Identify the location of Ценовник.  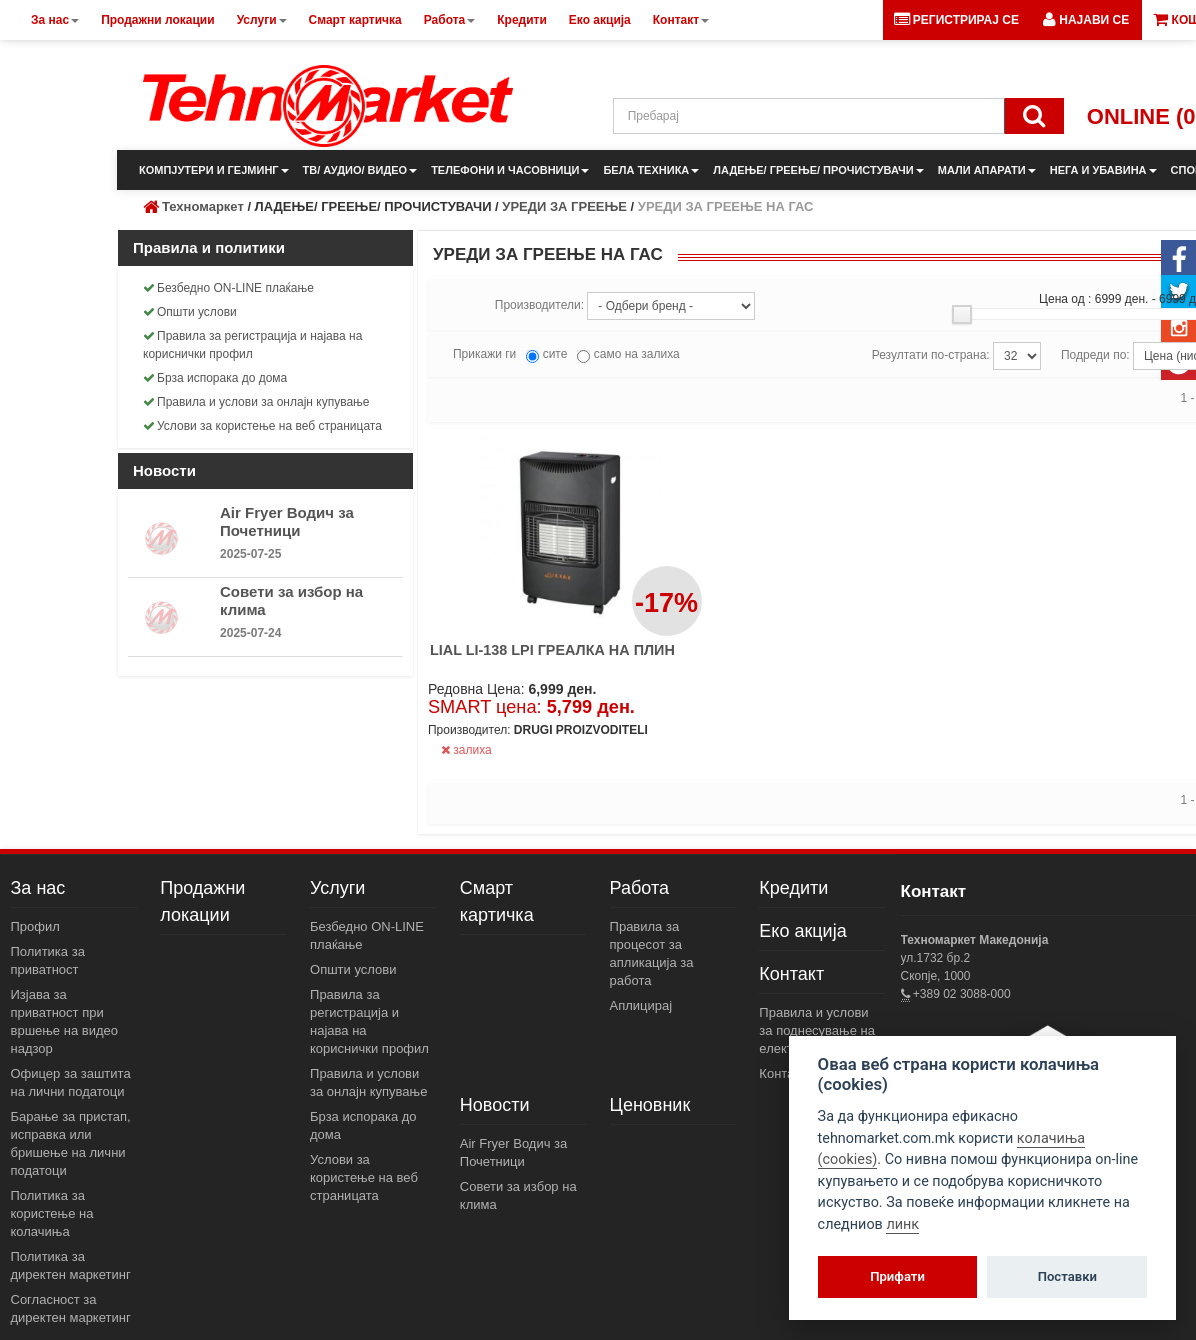
(650, 1105).